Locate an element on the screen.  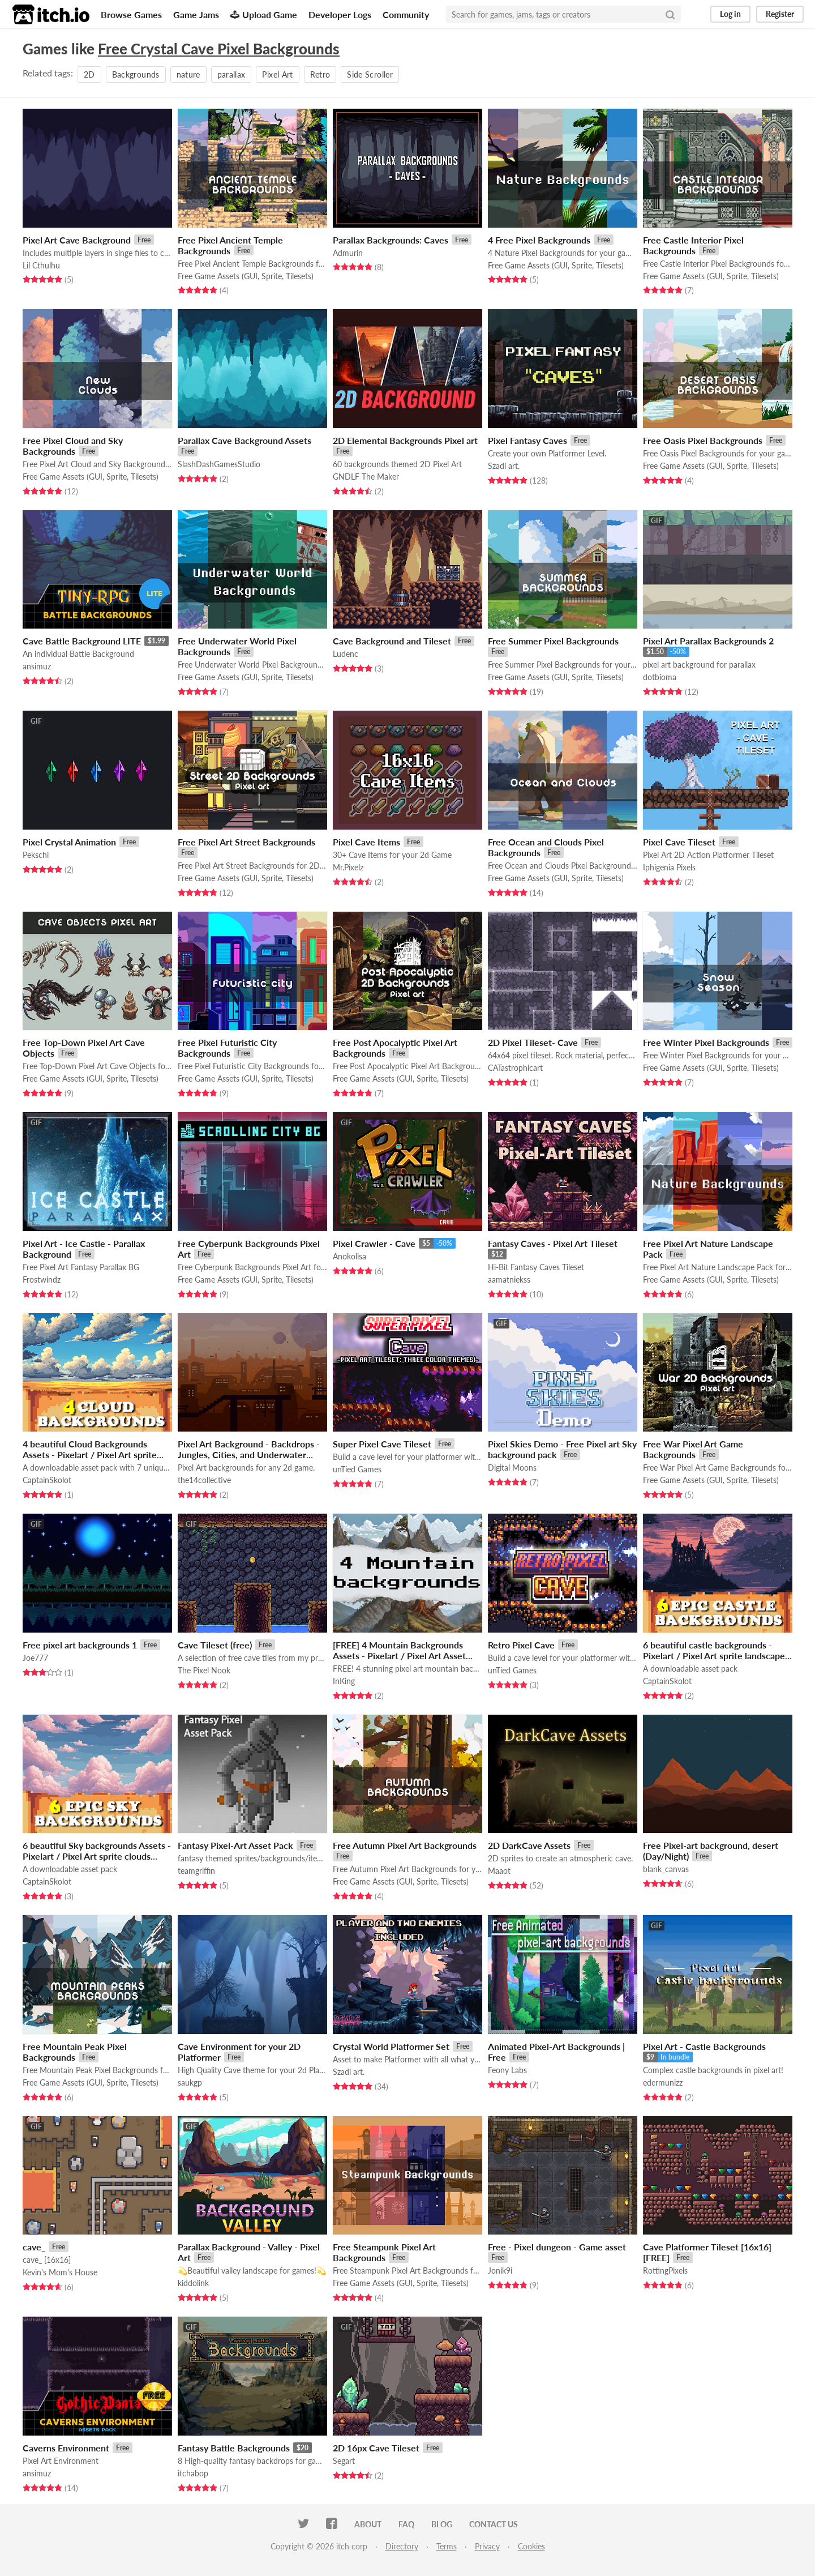
ansimuz is located at coordinates (37, 666).